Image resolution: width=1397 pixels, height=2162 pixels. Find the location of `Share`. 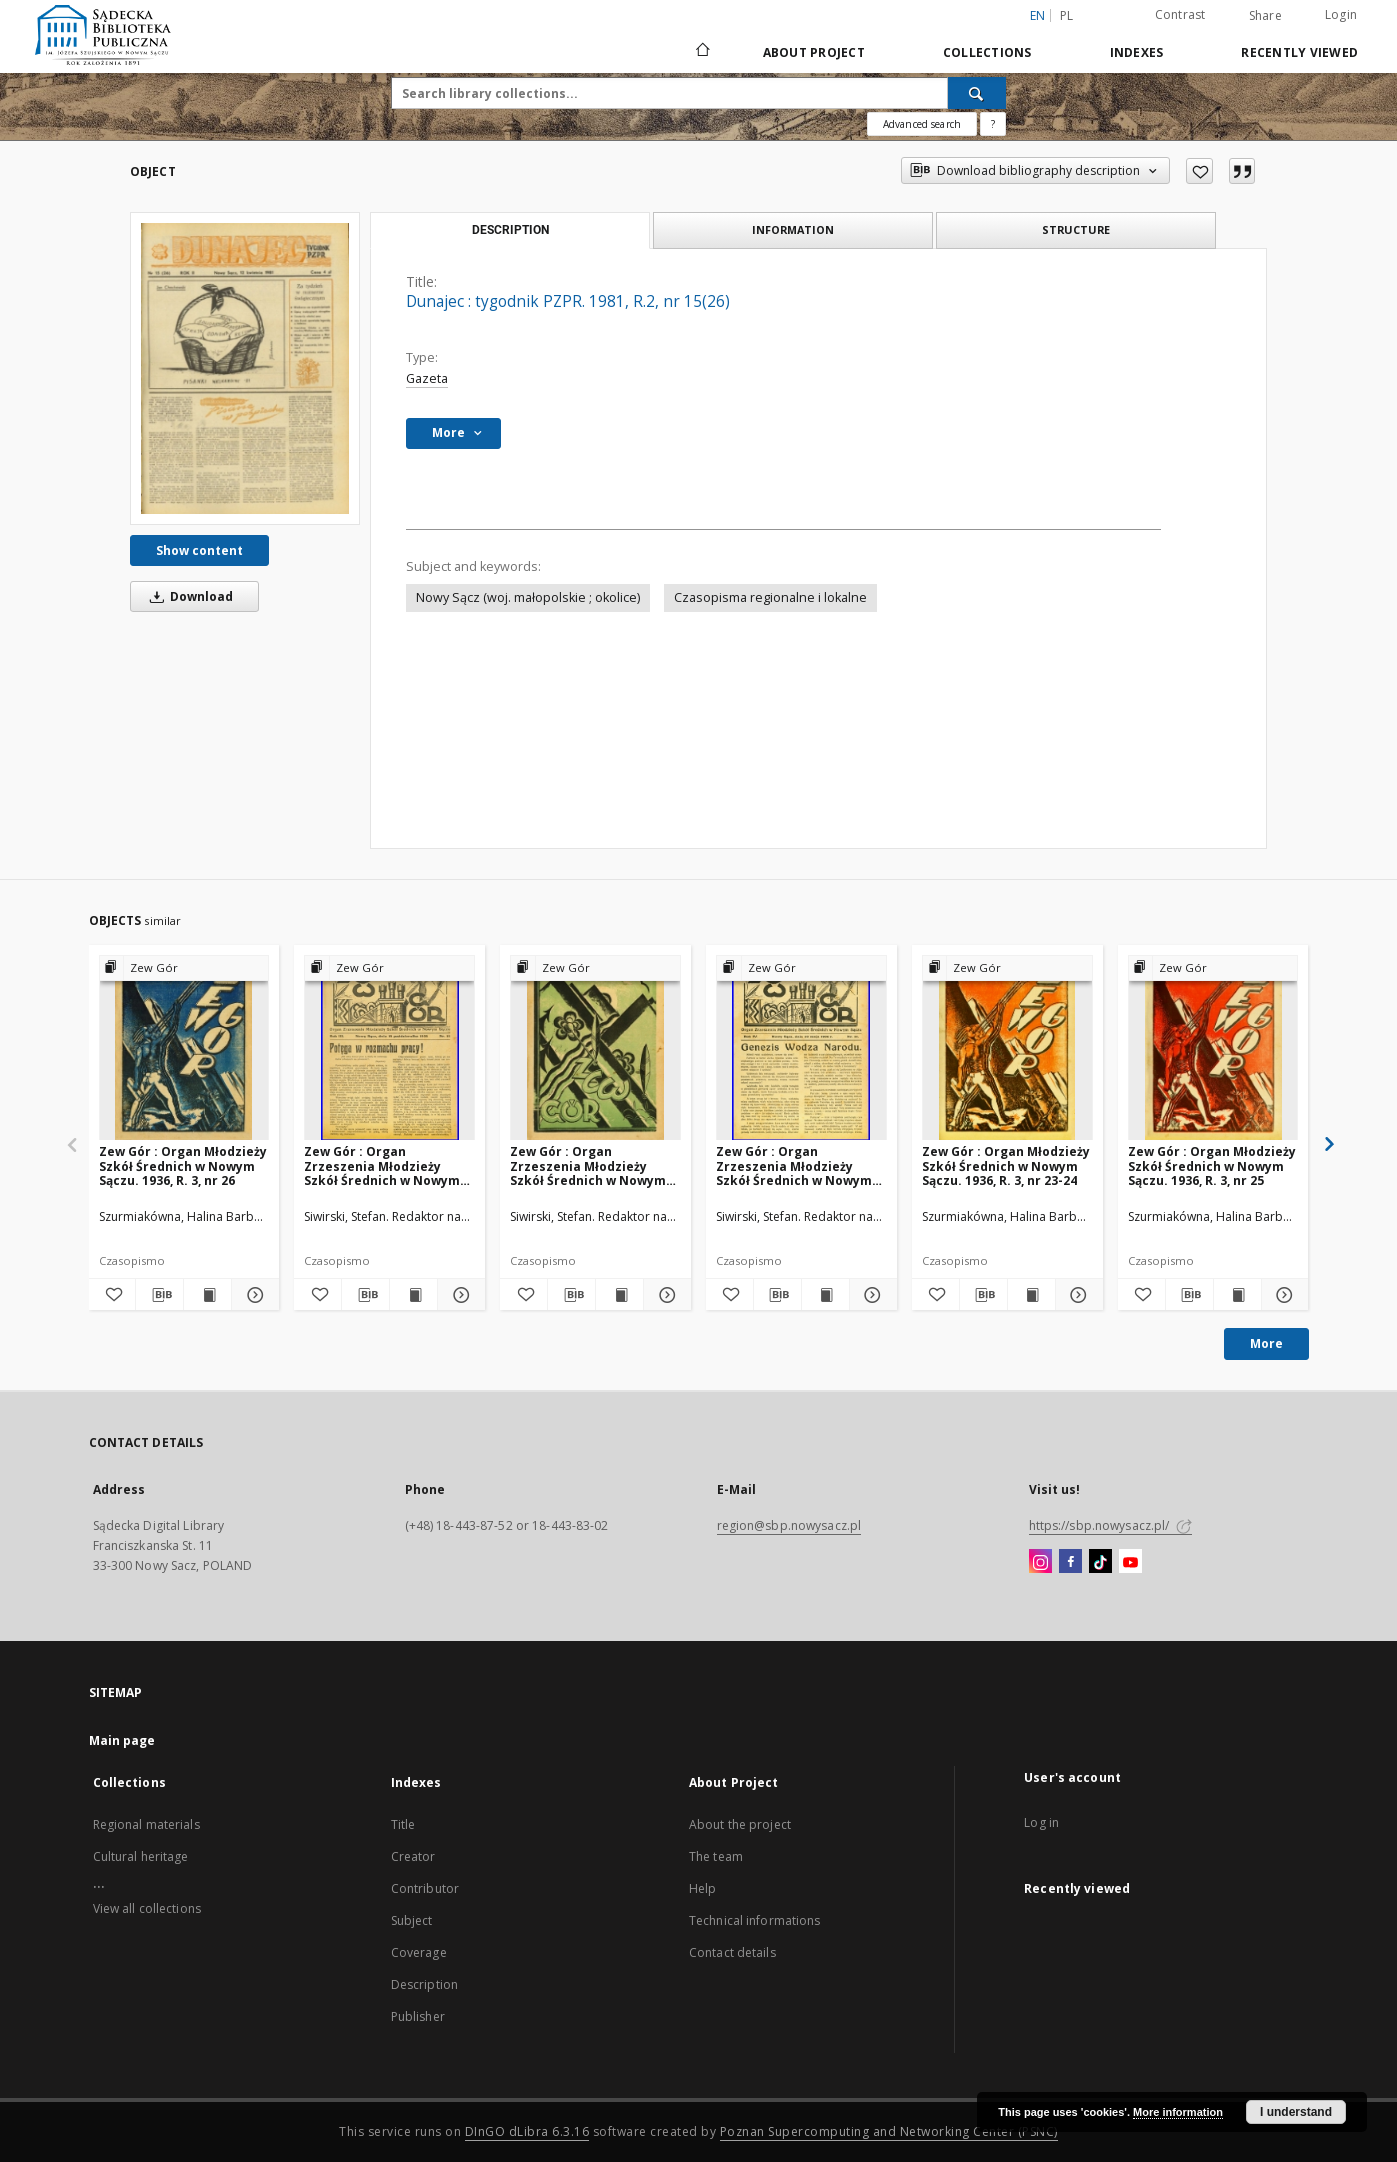

Share is located at coordinates (1265, 16).